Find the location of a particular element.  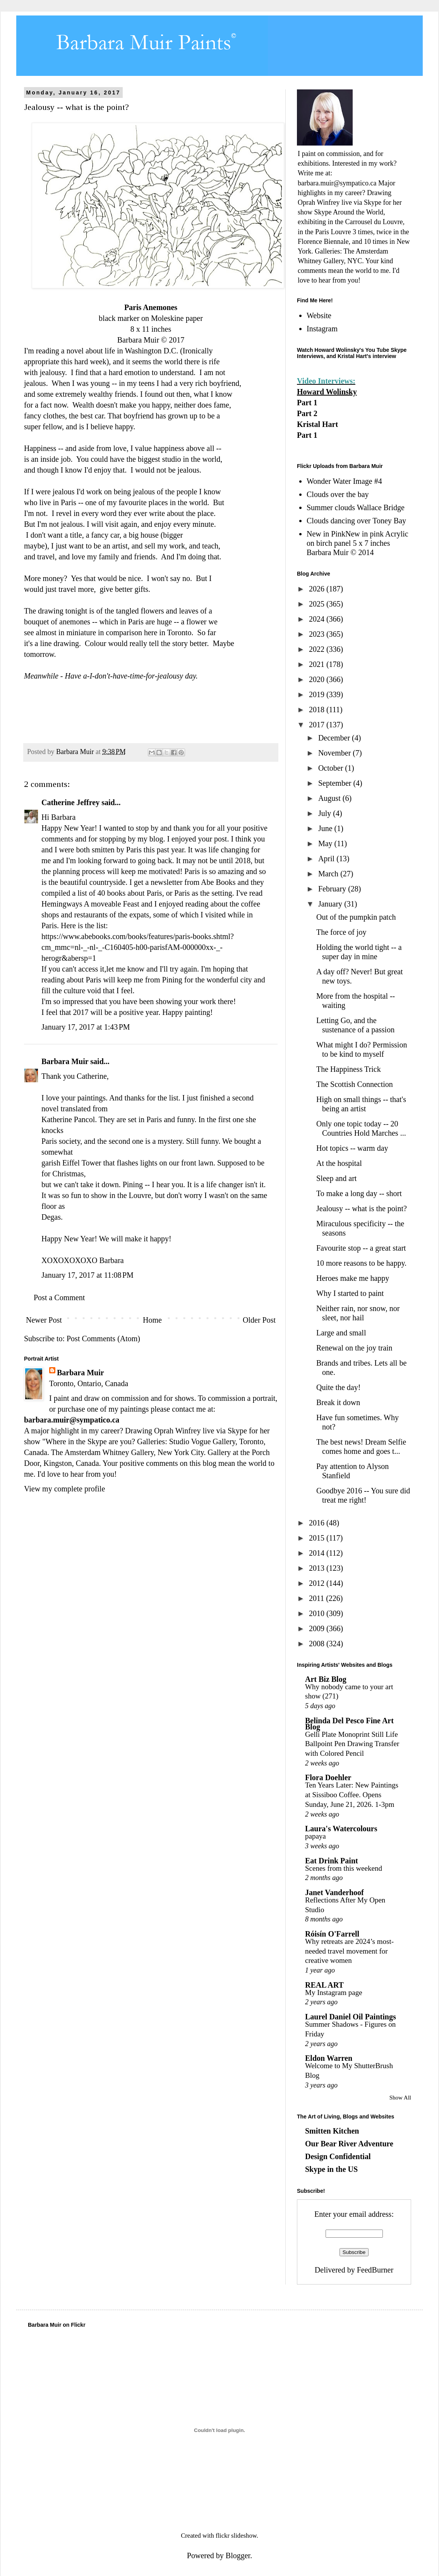

March is located at coordinates (329, 873).